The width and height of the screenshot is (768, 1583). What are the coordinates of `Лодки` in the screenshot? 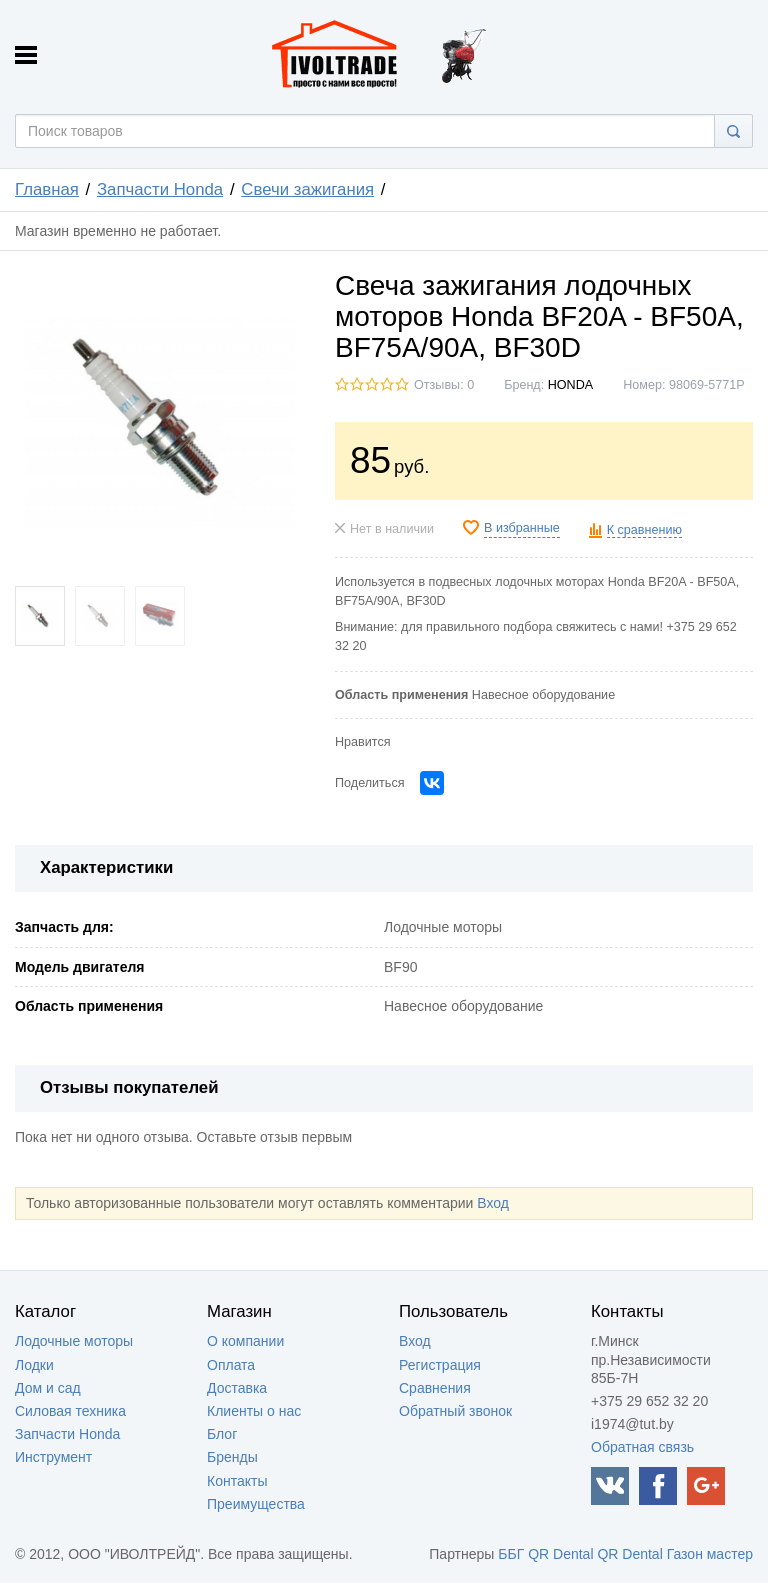 It's located at (34, 1365).